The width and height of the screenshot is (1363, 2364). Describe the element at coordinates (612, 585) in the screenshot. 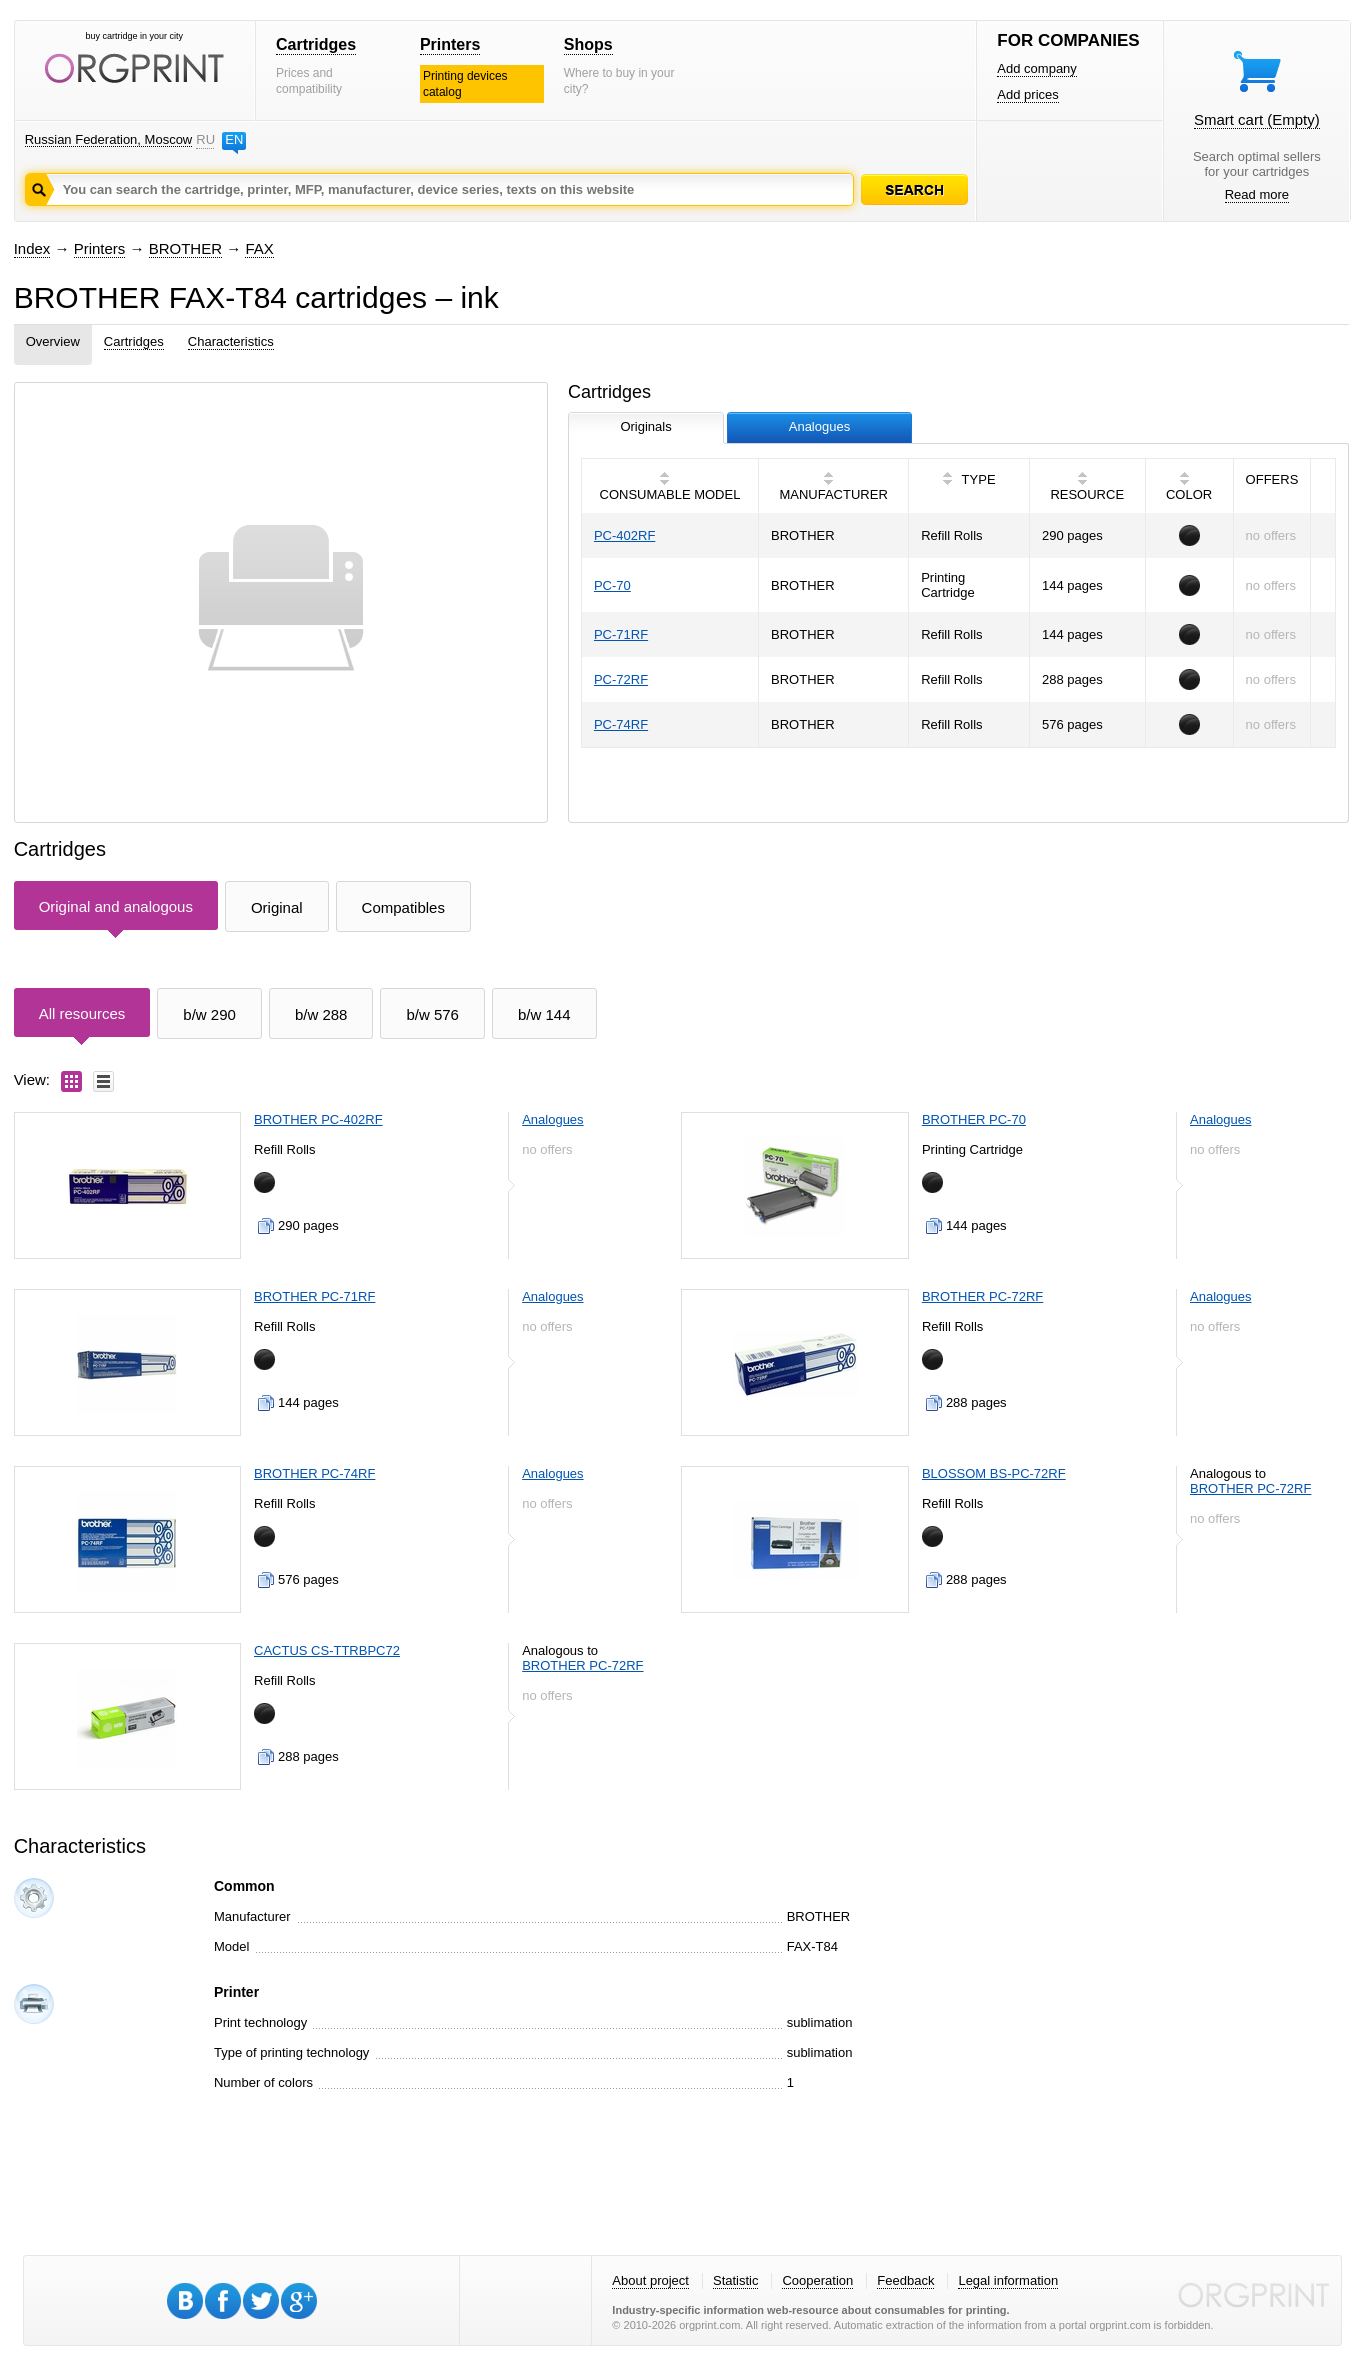

I see `PC-70` at that location.